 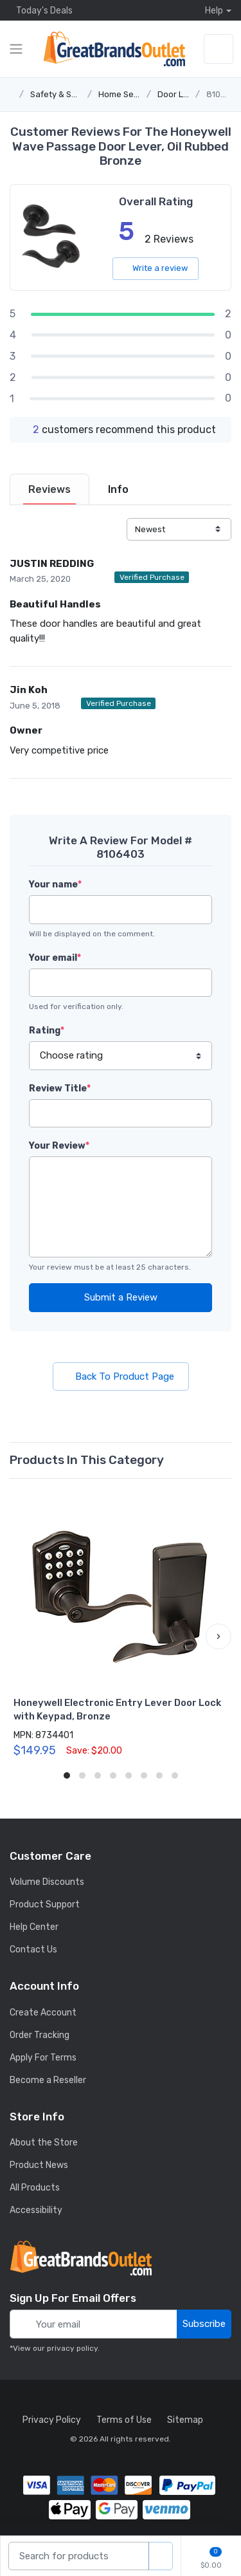 What do you see at coordinates (51, 2419) in the screenshot?
I see `Privacy Policy` at bounding box center [51, 2419].